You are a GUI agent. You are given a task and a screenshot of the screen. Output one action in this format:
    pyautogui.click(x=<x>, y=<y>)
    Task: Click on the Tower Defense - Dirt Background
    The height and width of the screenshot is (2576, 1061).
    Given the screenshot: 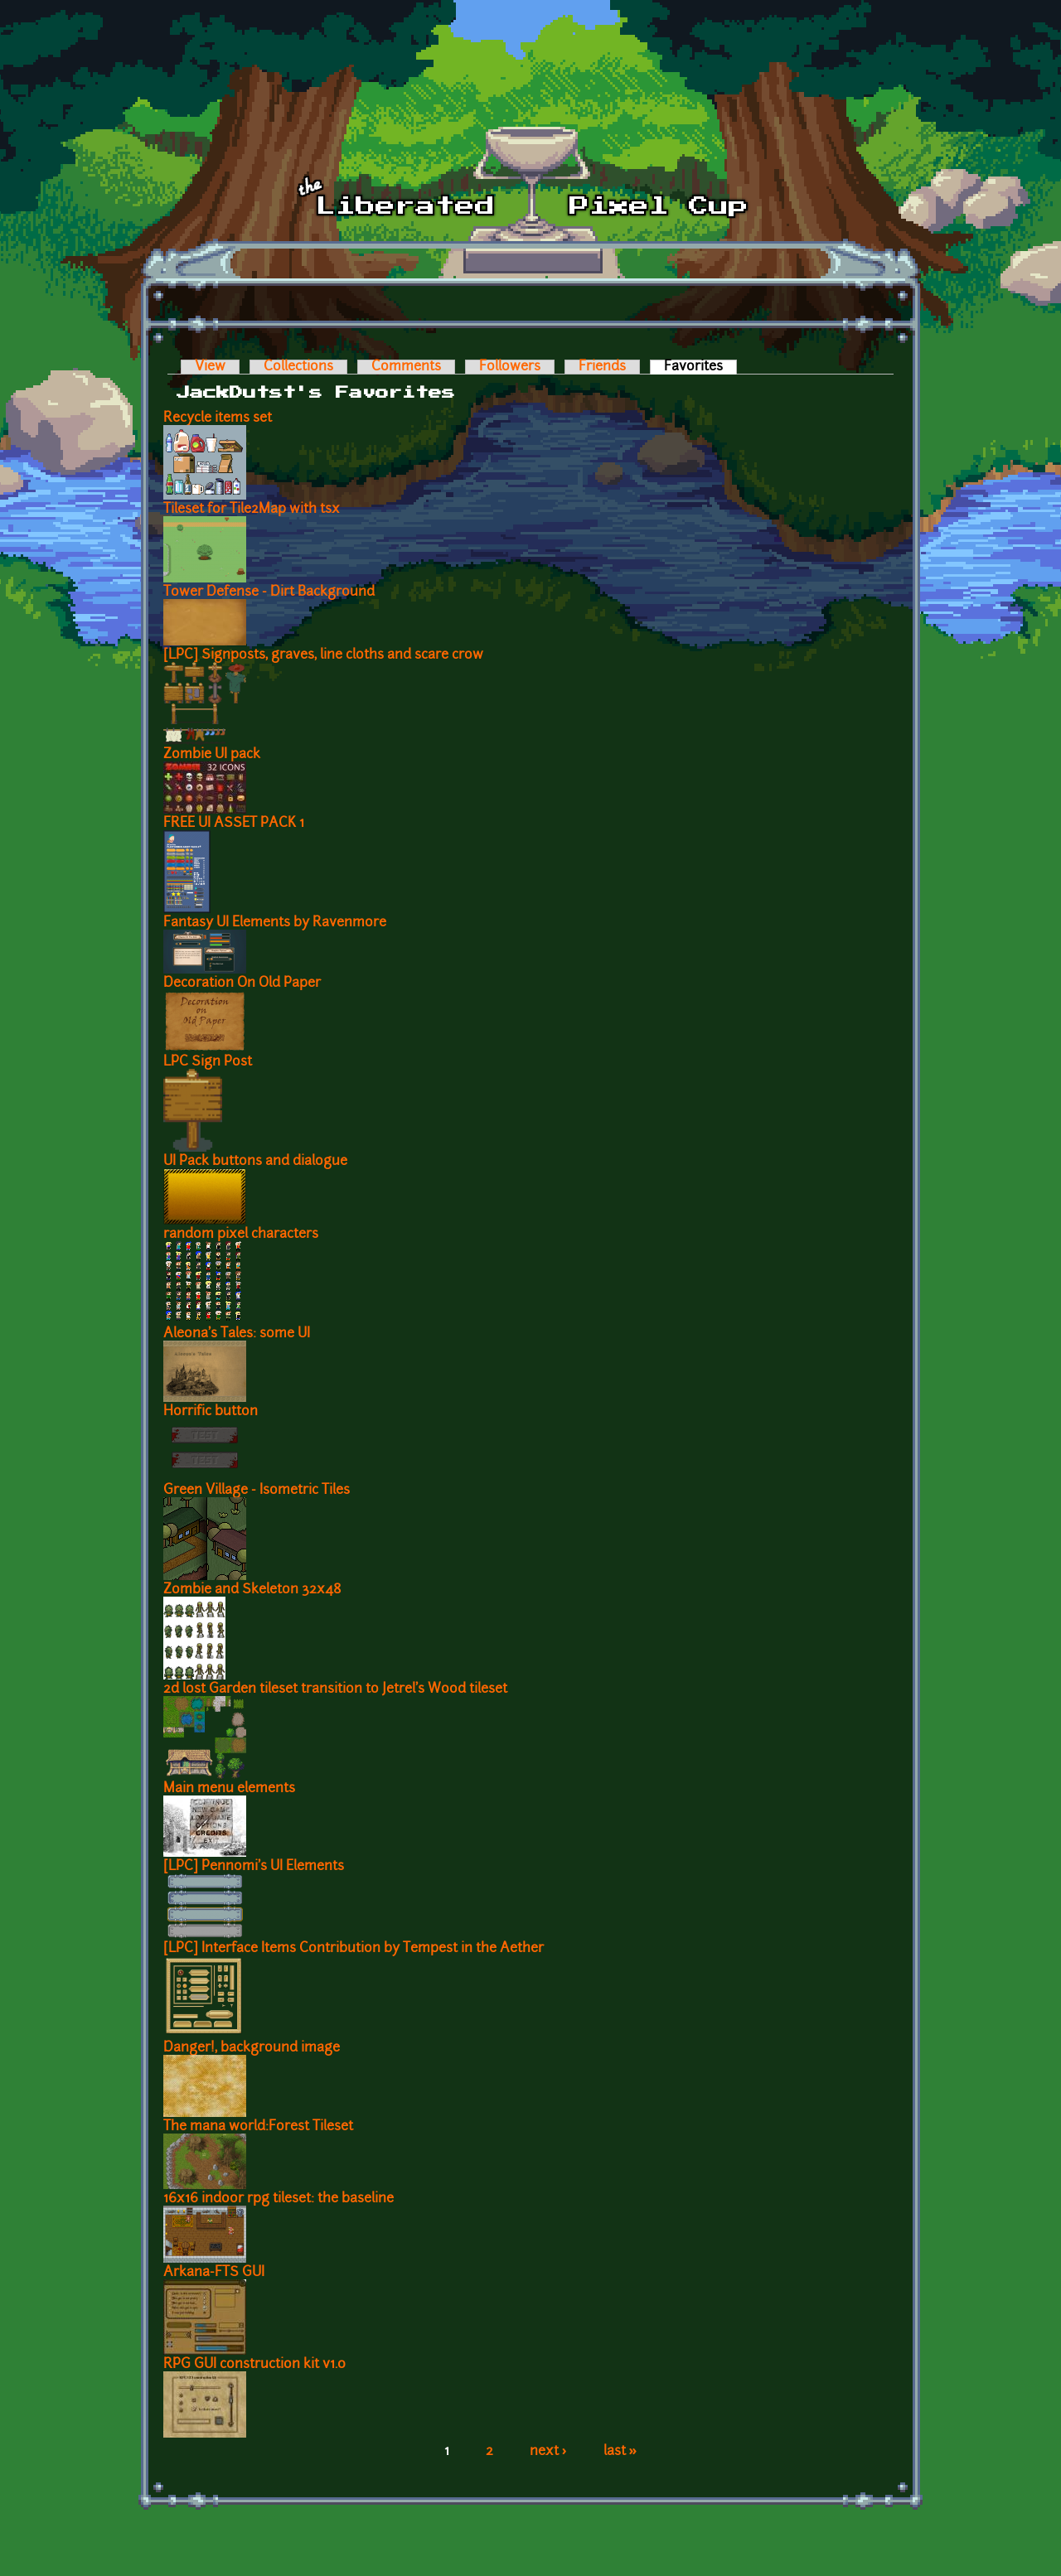 What is the action you would take?
    pyautogui.click(x=269, y=592)
    